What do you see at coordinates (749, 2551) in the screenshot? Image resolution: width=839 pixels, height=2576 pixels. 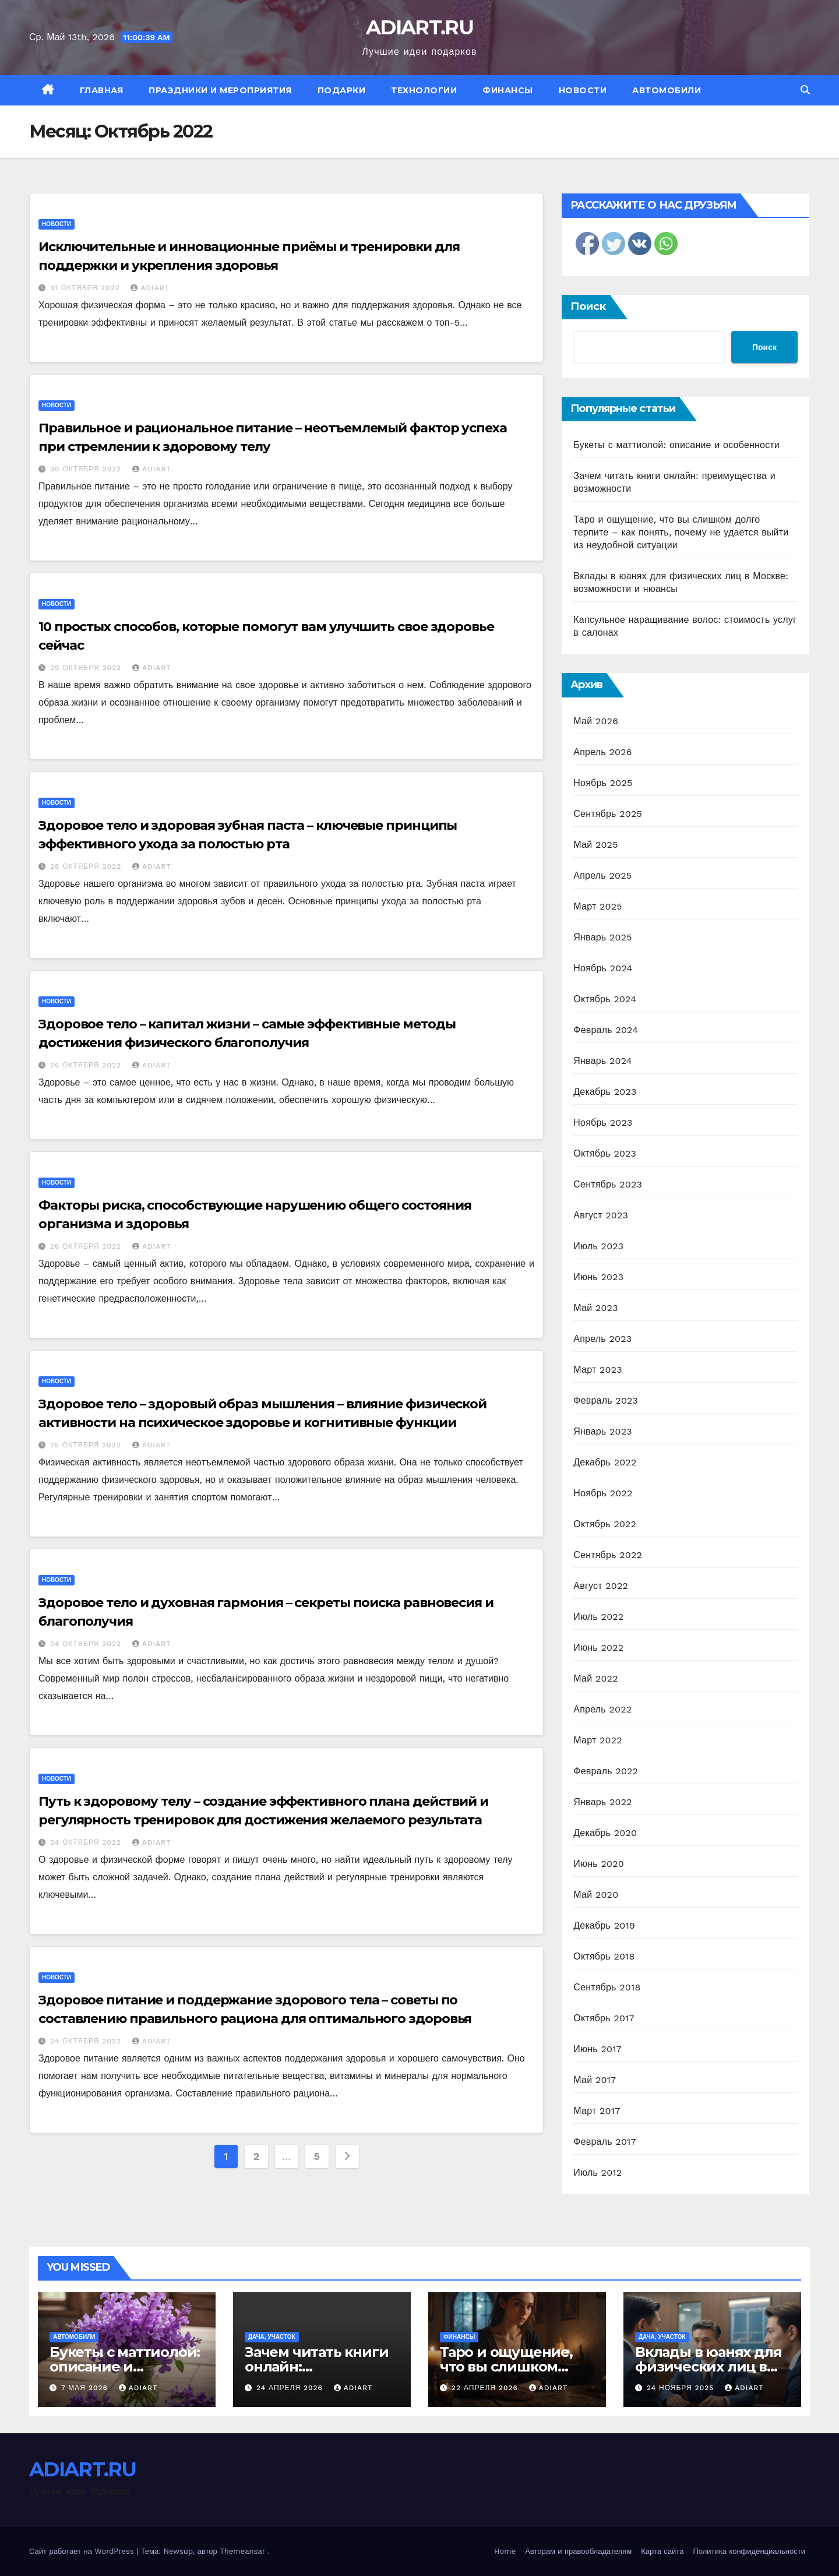 I see `Политика конфиденциальности` at bounding box center [749, 2551].